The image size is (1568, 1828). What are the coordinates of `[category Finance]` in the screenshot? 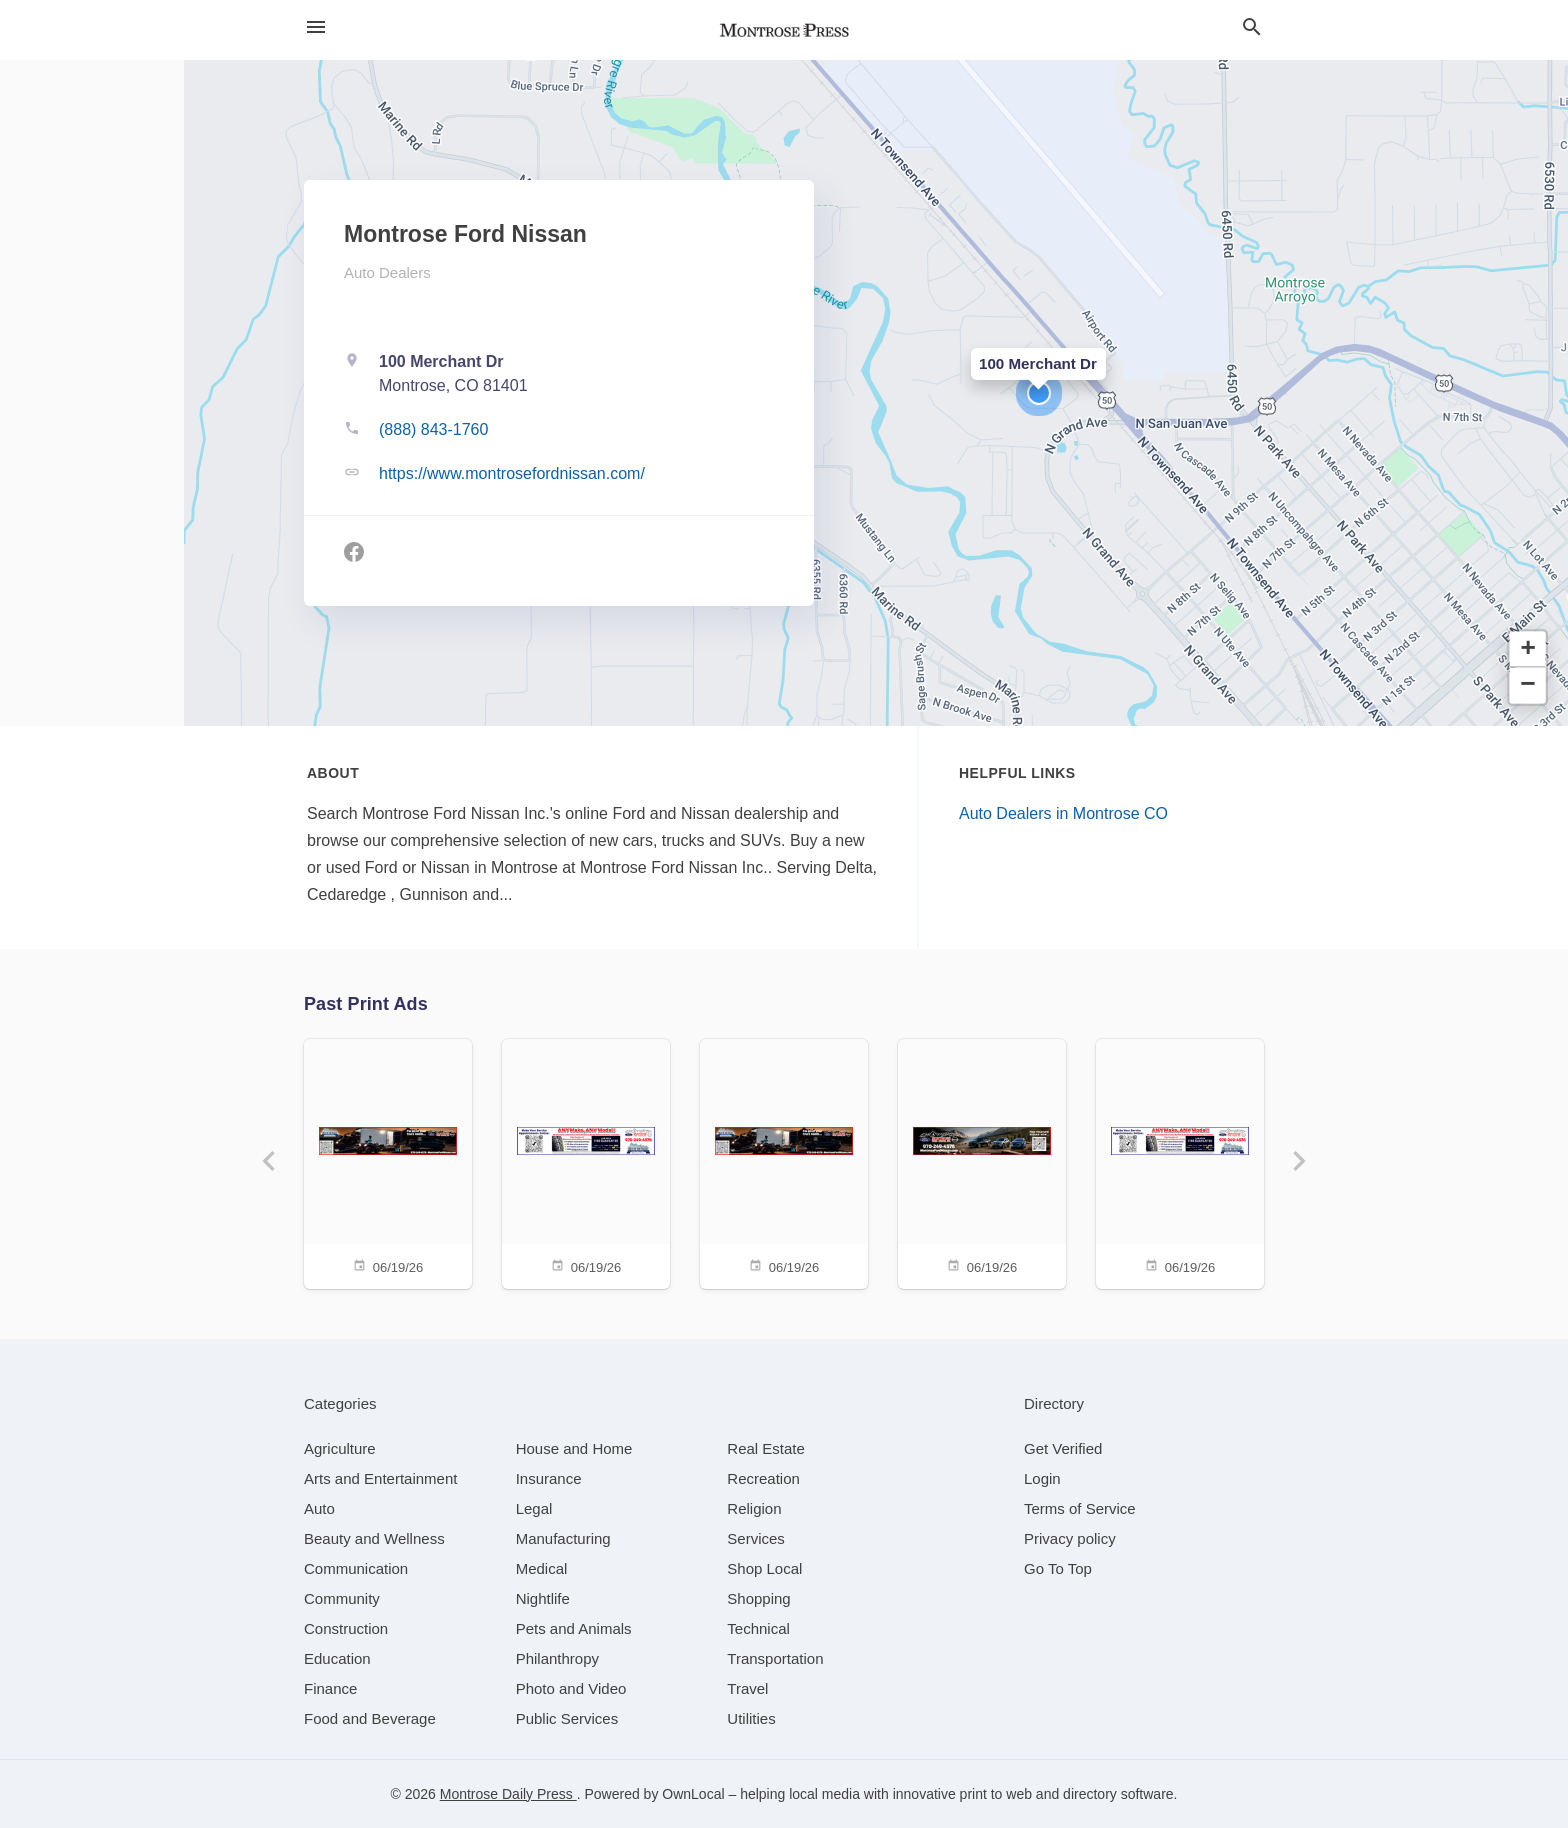 It's located at (330, 1688).